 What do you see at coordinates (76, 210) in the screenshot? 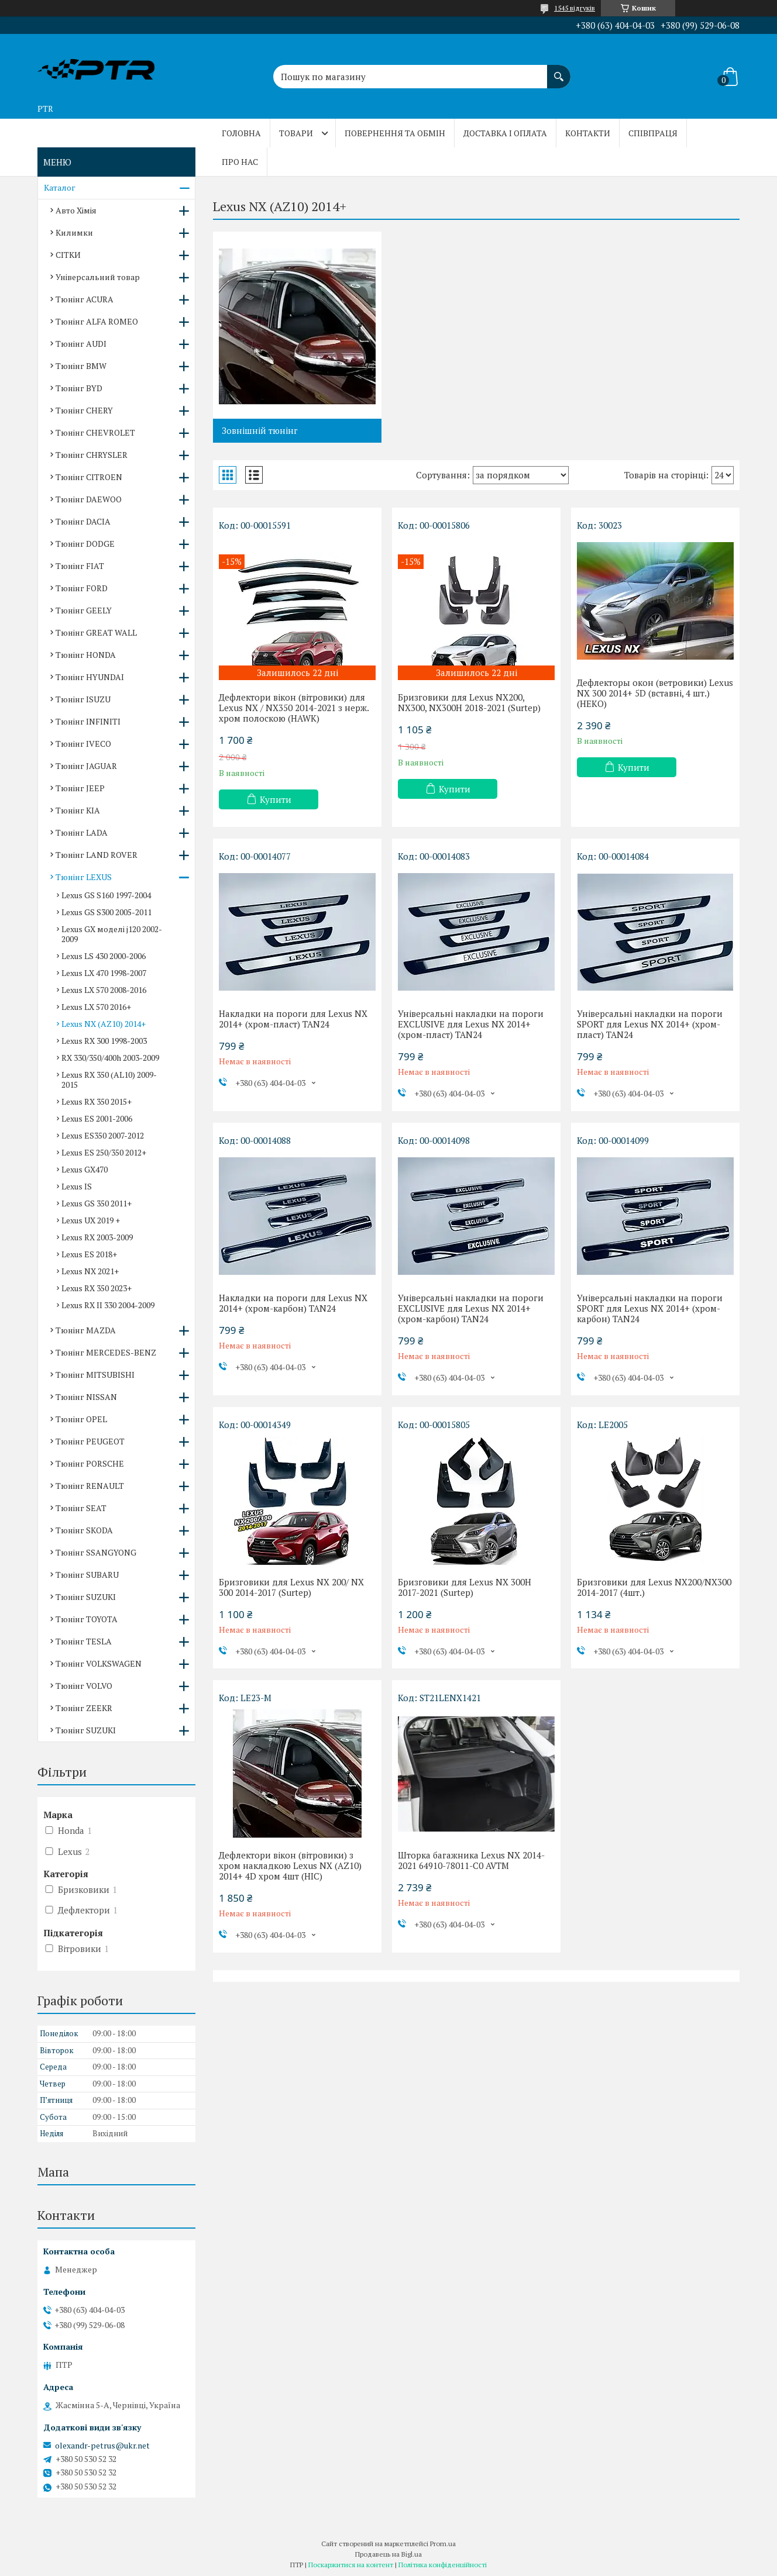
I see `Авто Хімія` at bounding box center [76, 210].